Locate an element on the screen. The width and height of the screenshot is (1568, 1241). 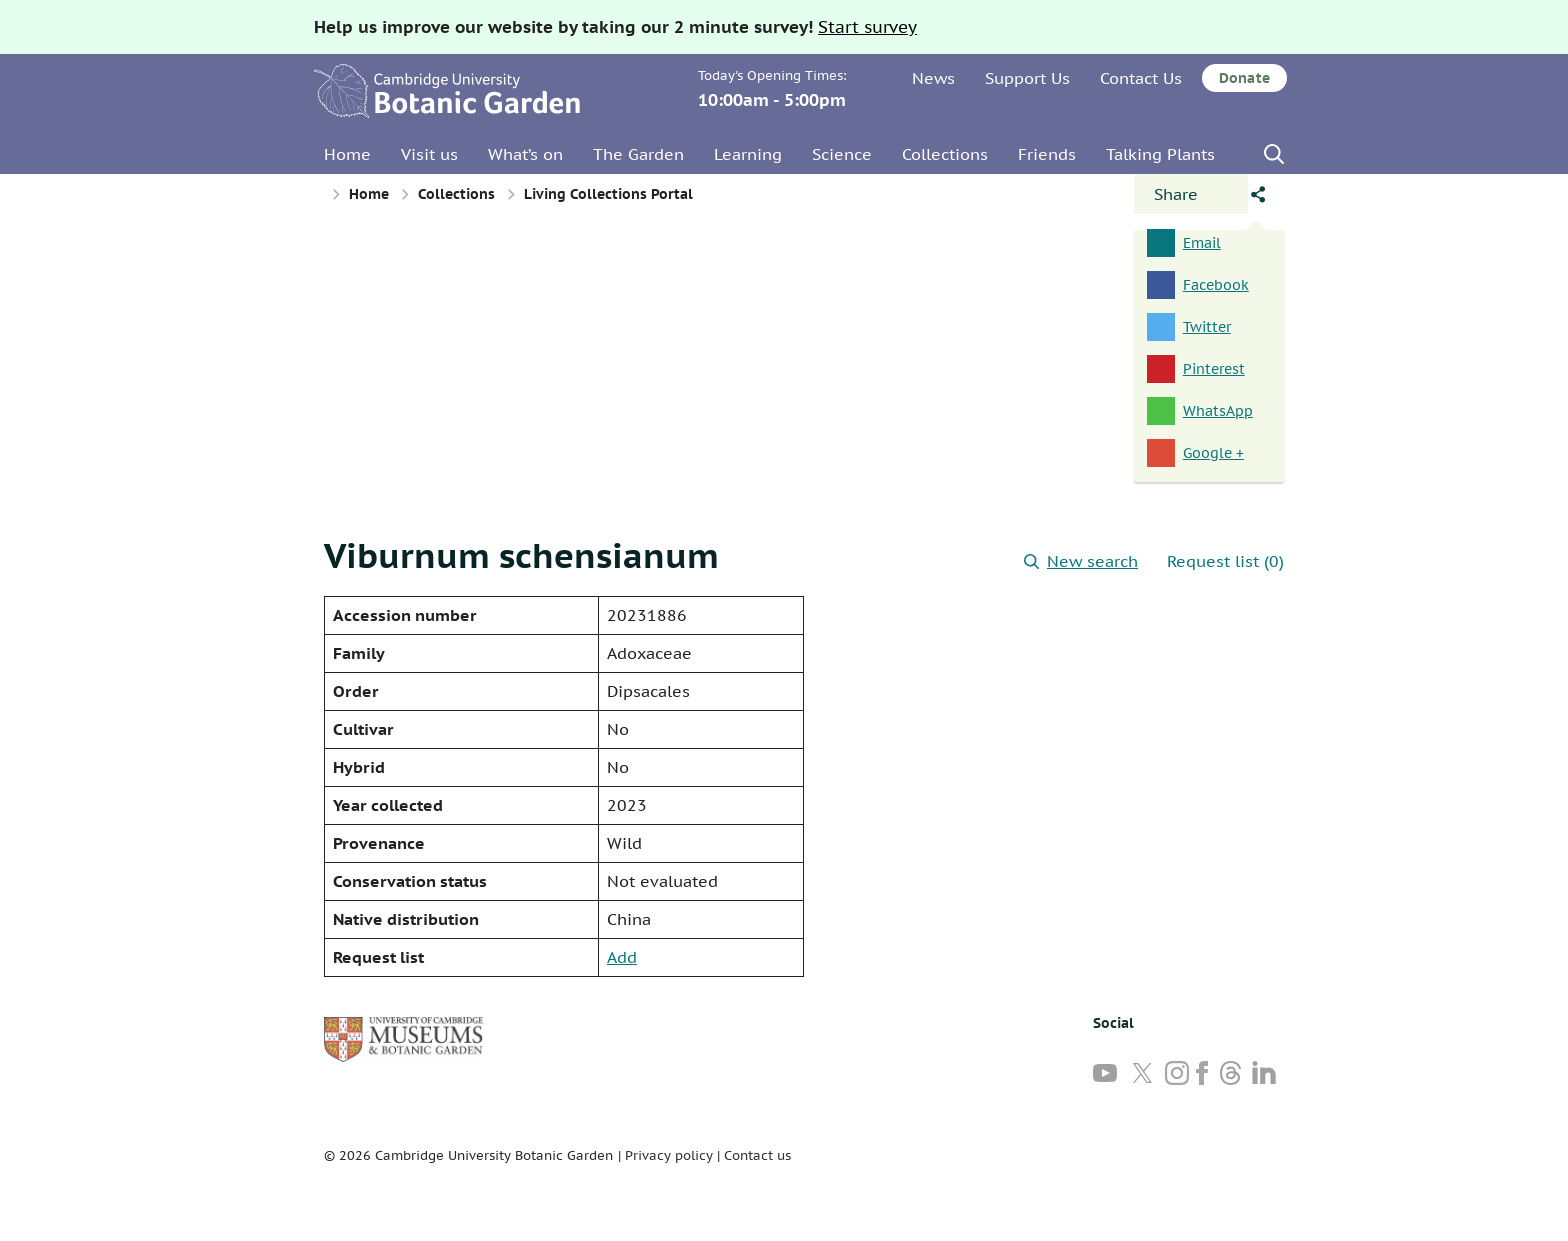
Donate is located at coordinates (1244, 78).